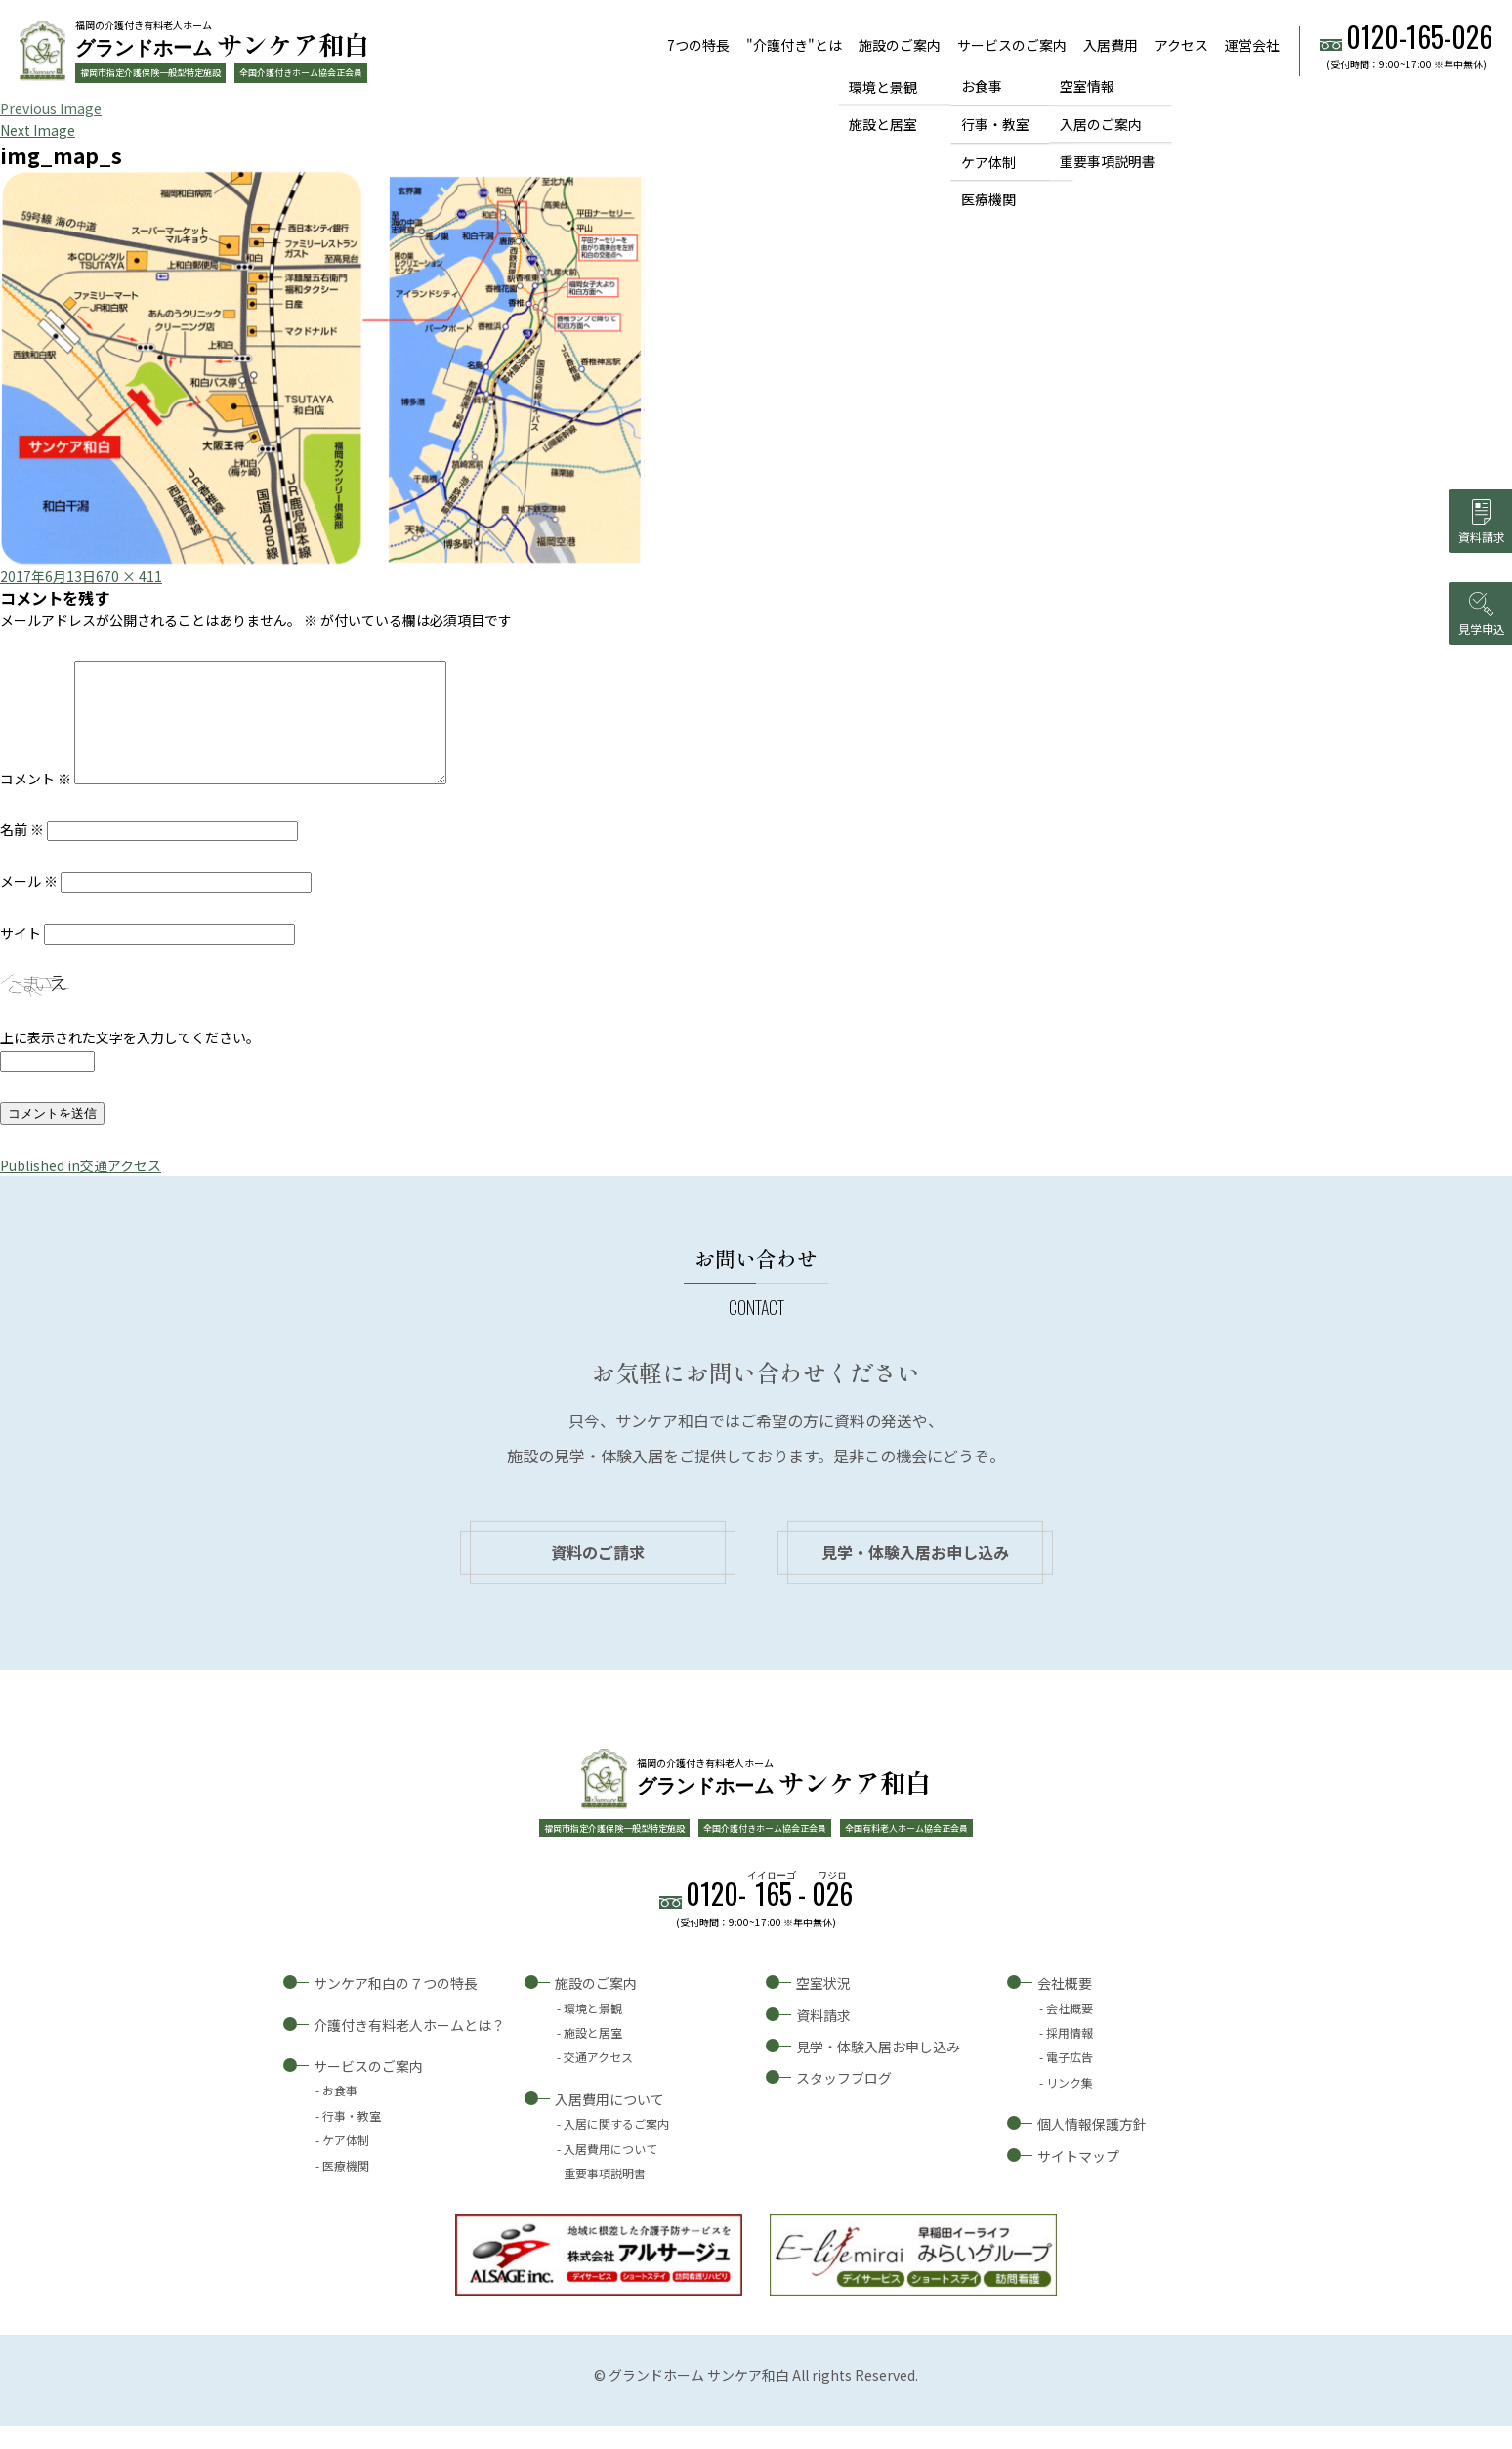 This screenshot has width=1512, height=2449. What do you see at coordinates (900, 45) in the screenshot?
I see `施設のご案内` at bounding box center [900, 45].